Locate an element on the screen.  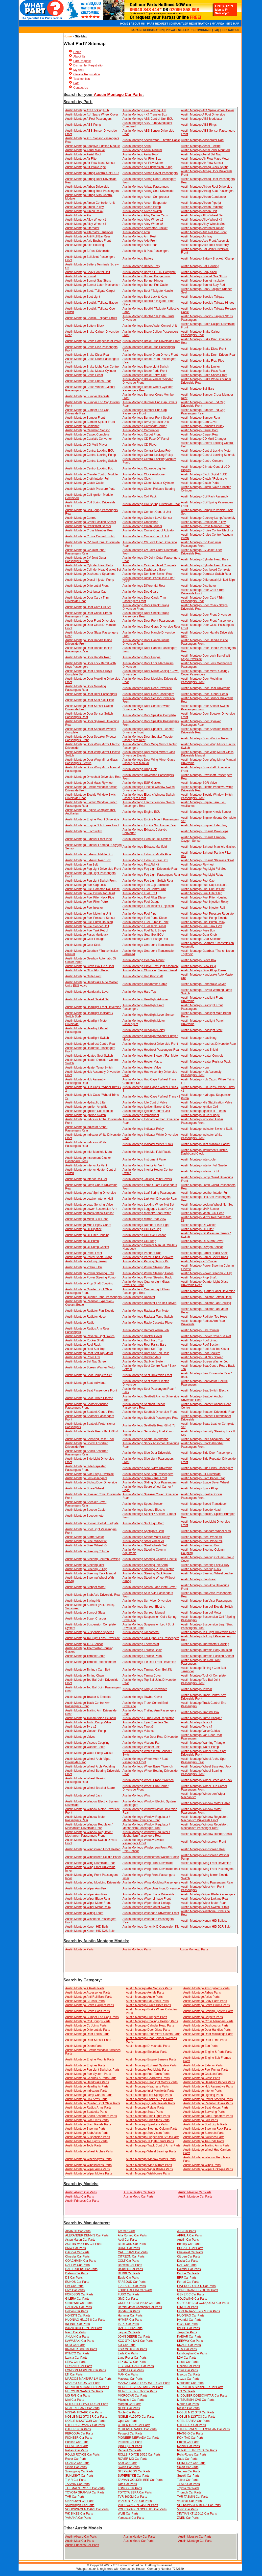
Austin Montego Glove Box Light Assembly is located at coordinates (150, 966).